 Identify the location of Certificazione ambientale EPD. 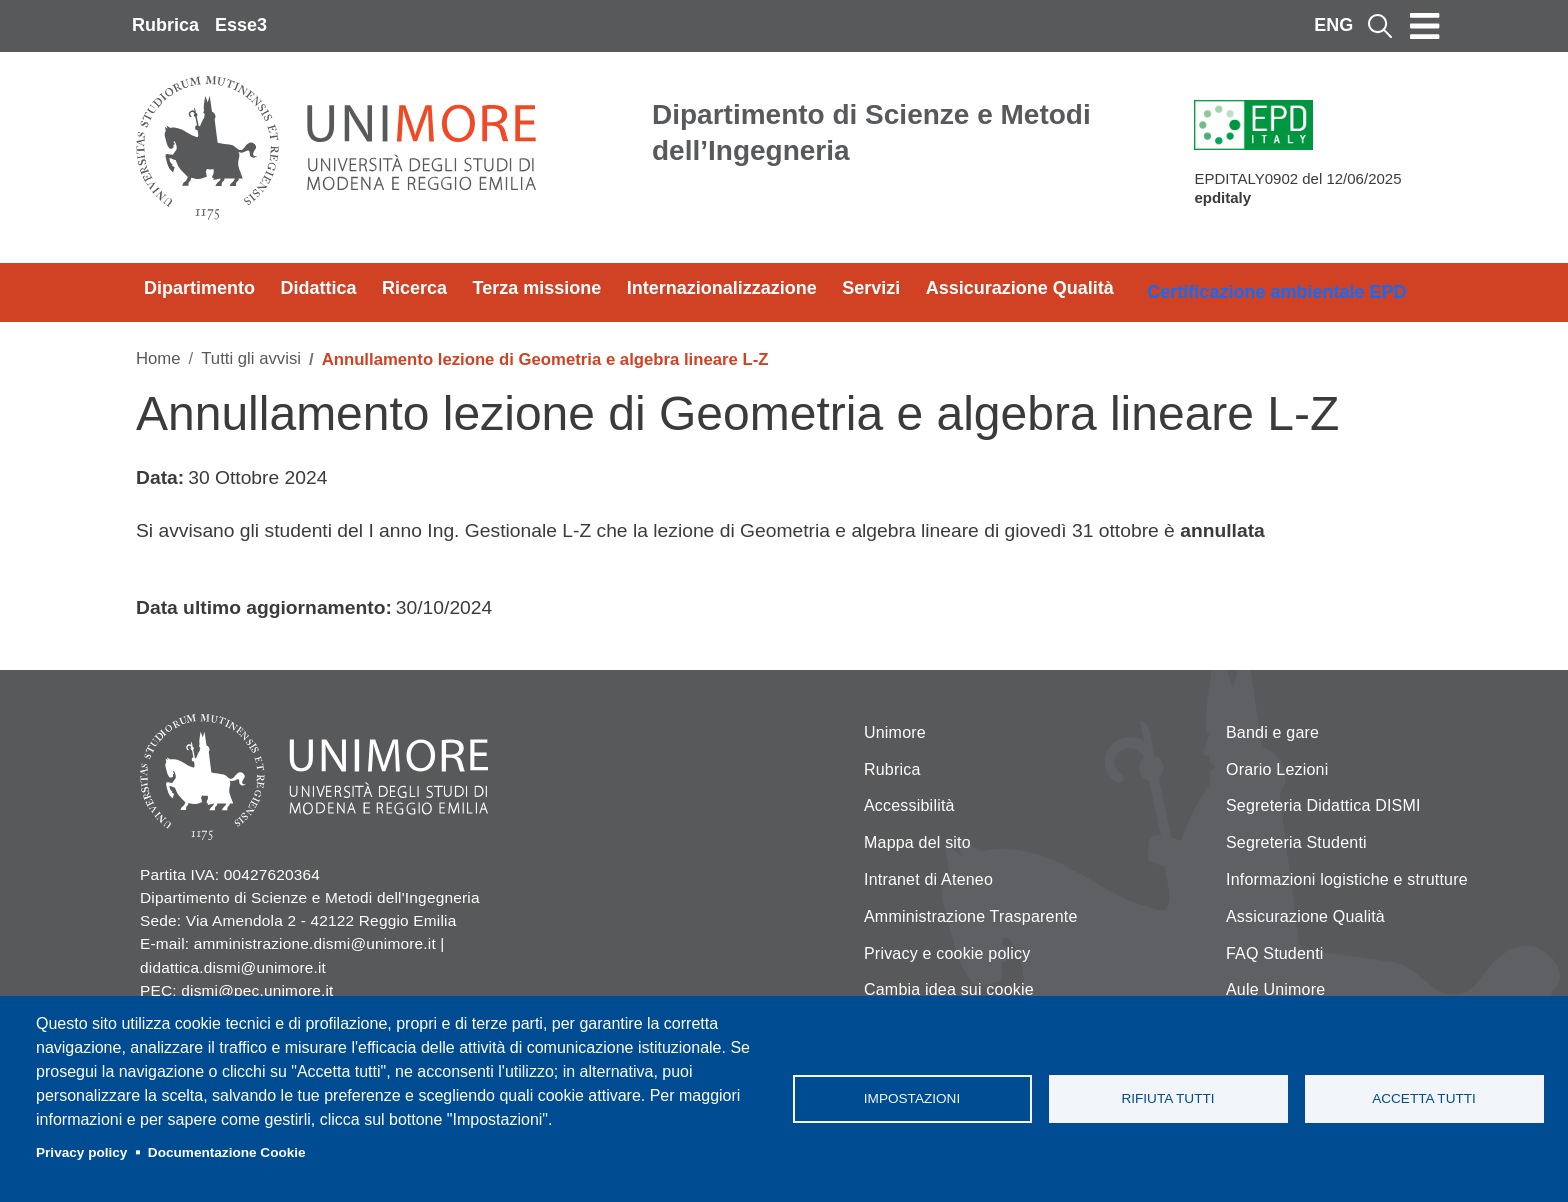
(1276, 292).